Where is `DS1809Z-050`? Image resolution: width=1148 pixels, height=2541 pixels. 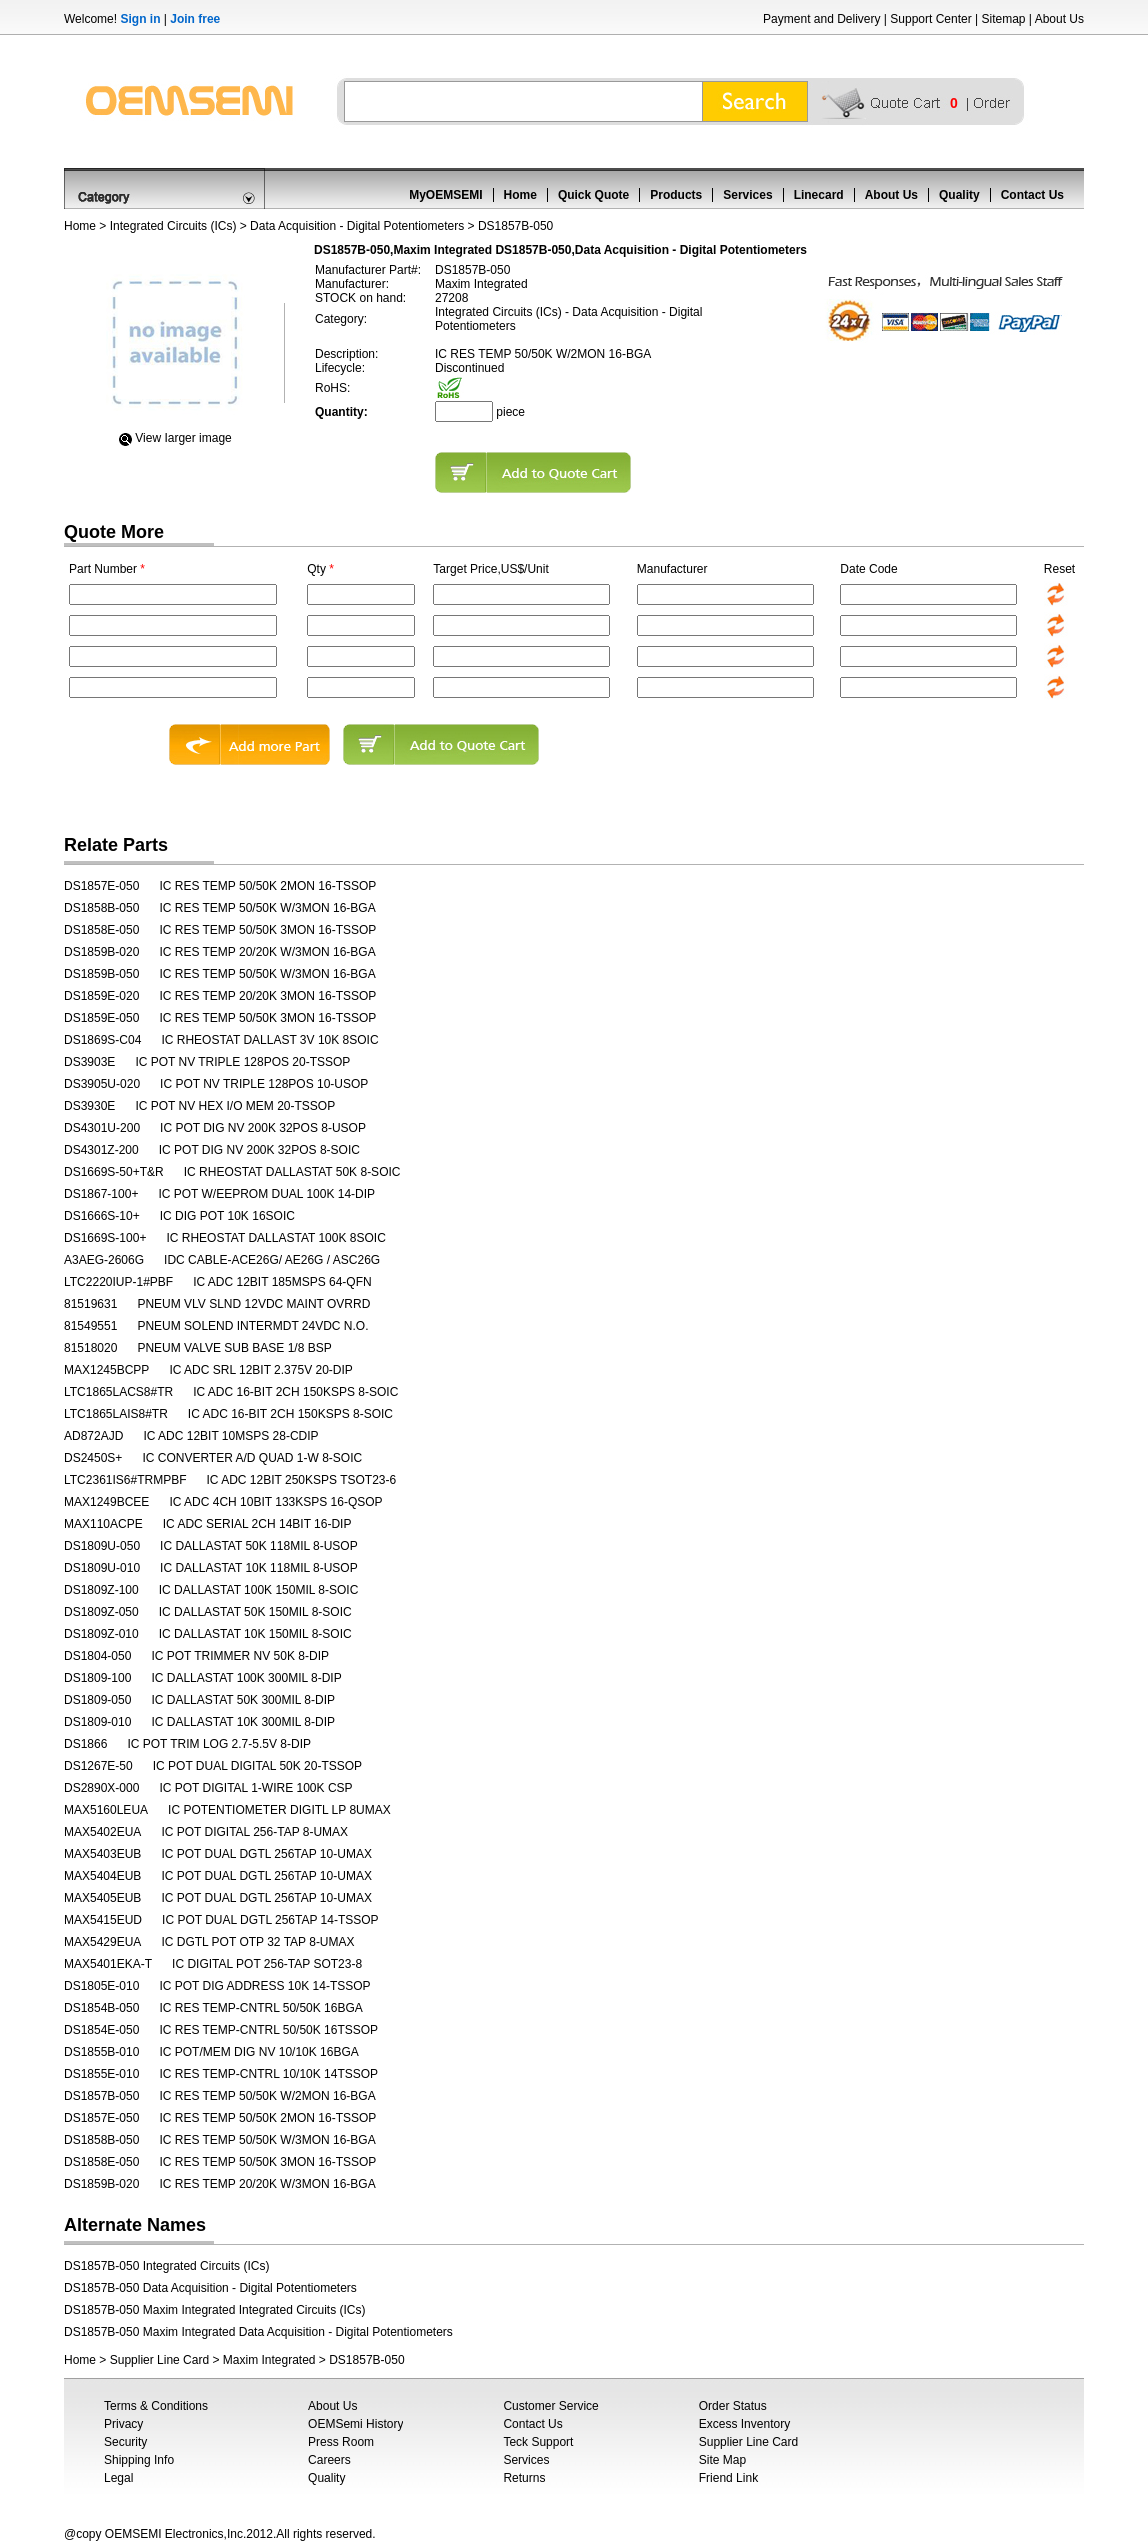
DS1809Z-050 is located at coordinates (101, 1612).